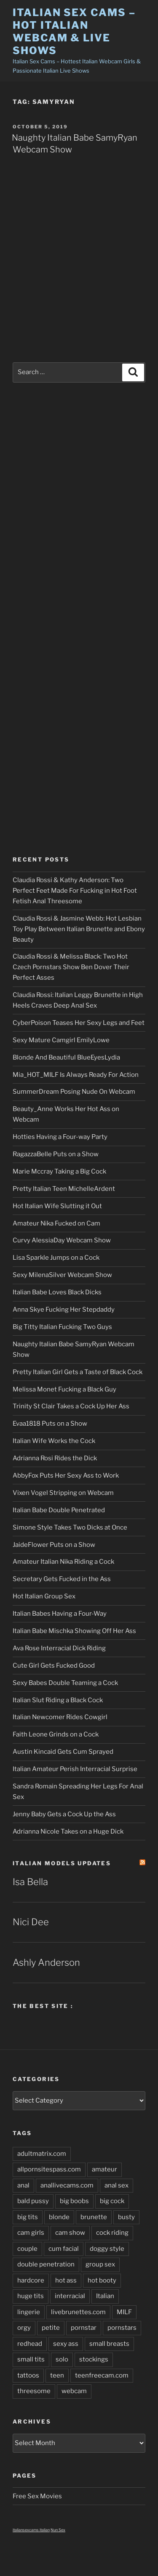 The image size is (158, 2576). I want to click on pornstars, so click(122, 2327).